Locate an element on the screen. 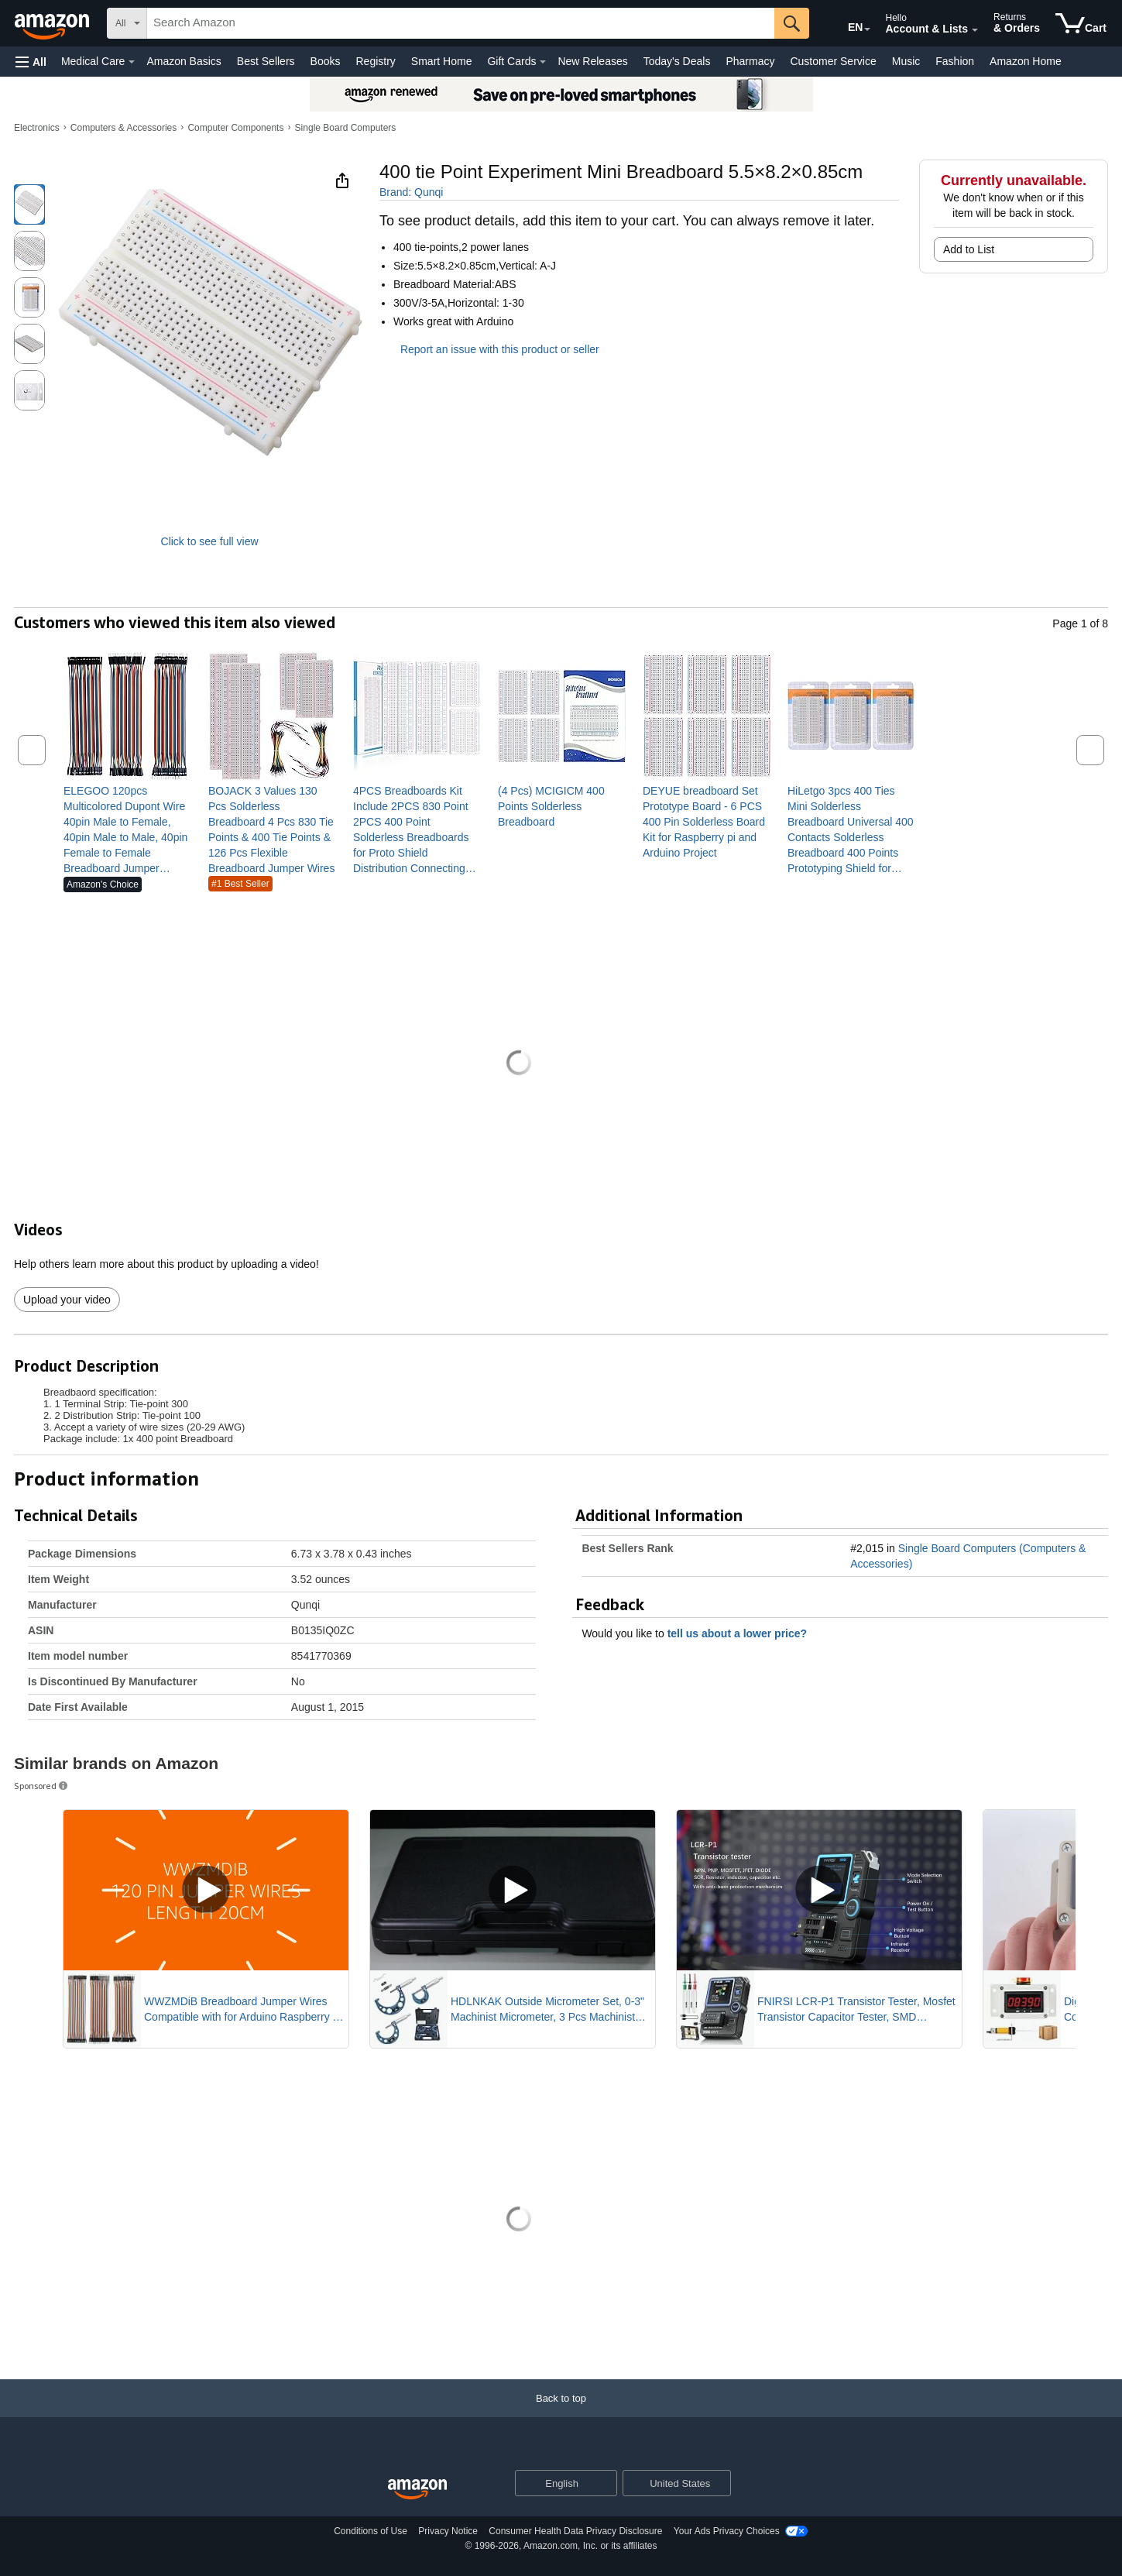 The height and width of the screenshot is (2576, 1122). [Gift Cards Details] is located at coordinates (543, 62).